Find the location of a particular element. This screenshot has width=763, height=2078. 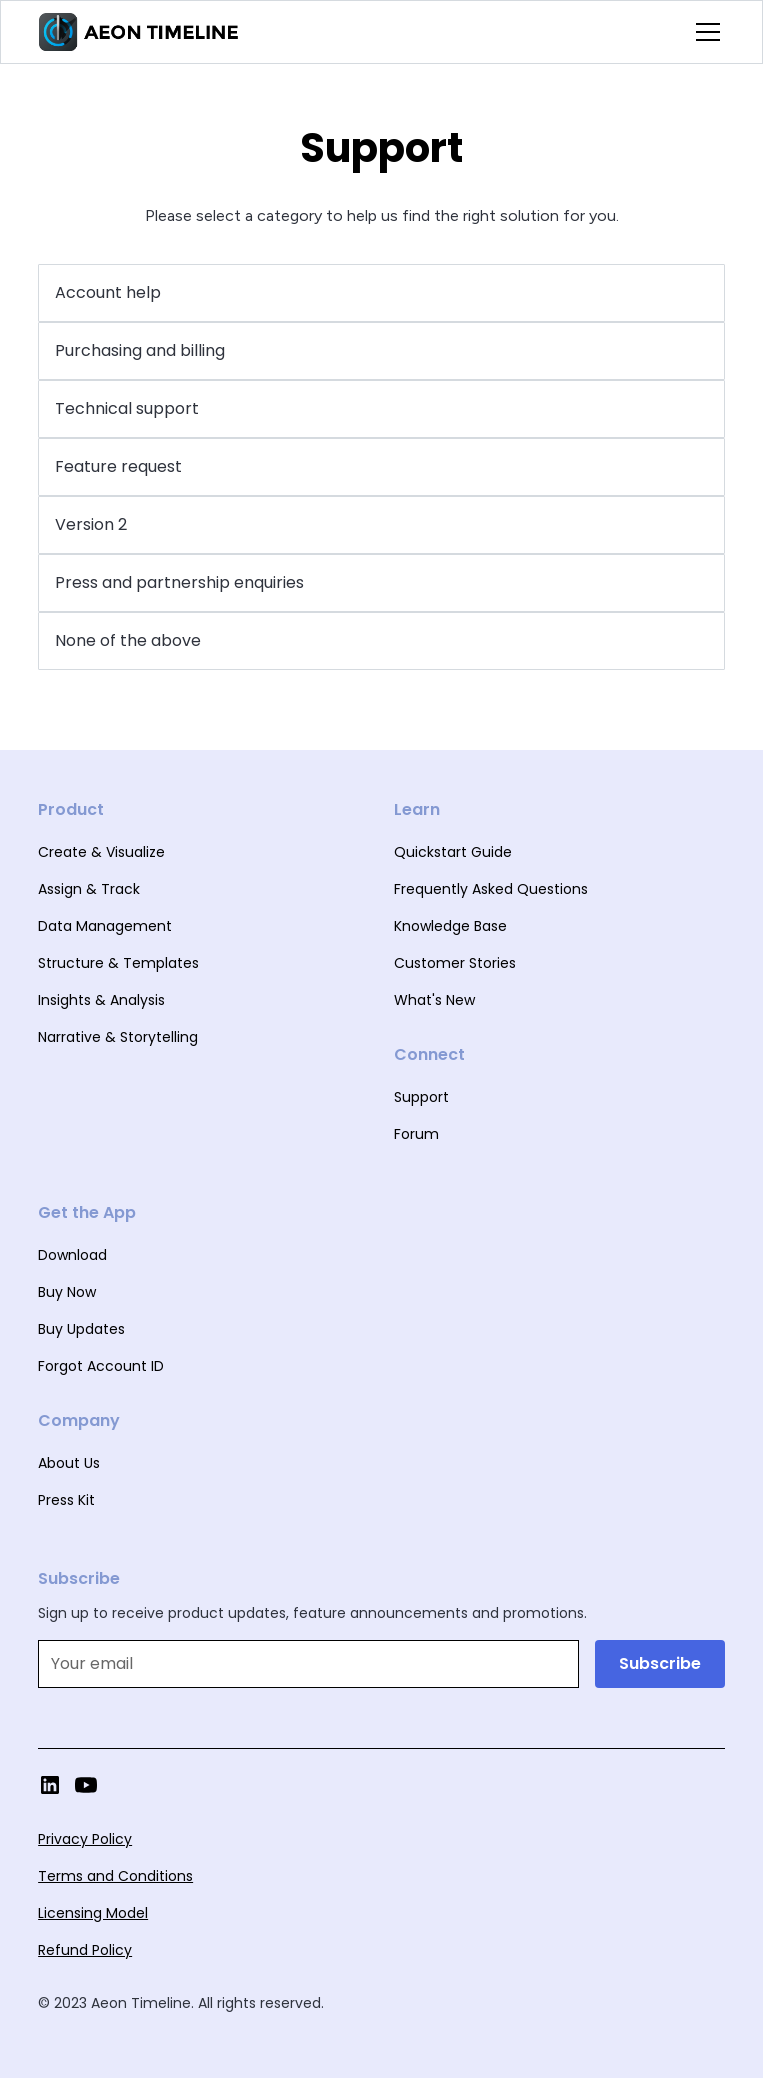

Quickstart Guide is located at coordinates (453, 852).